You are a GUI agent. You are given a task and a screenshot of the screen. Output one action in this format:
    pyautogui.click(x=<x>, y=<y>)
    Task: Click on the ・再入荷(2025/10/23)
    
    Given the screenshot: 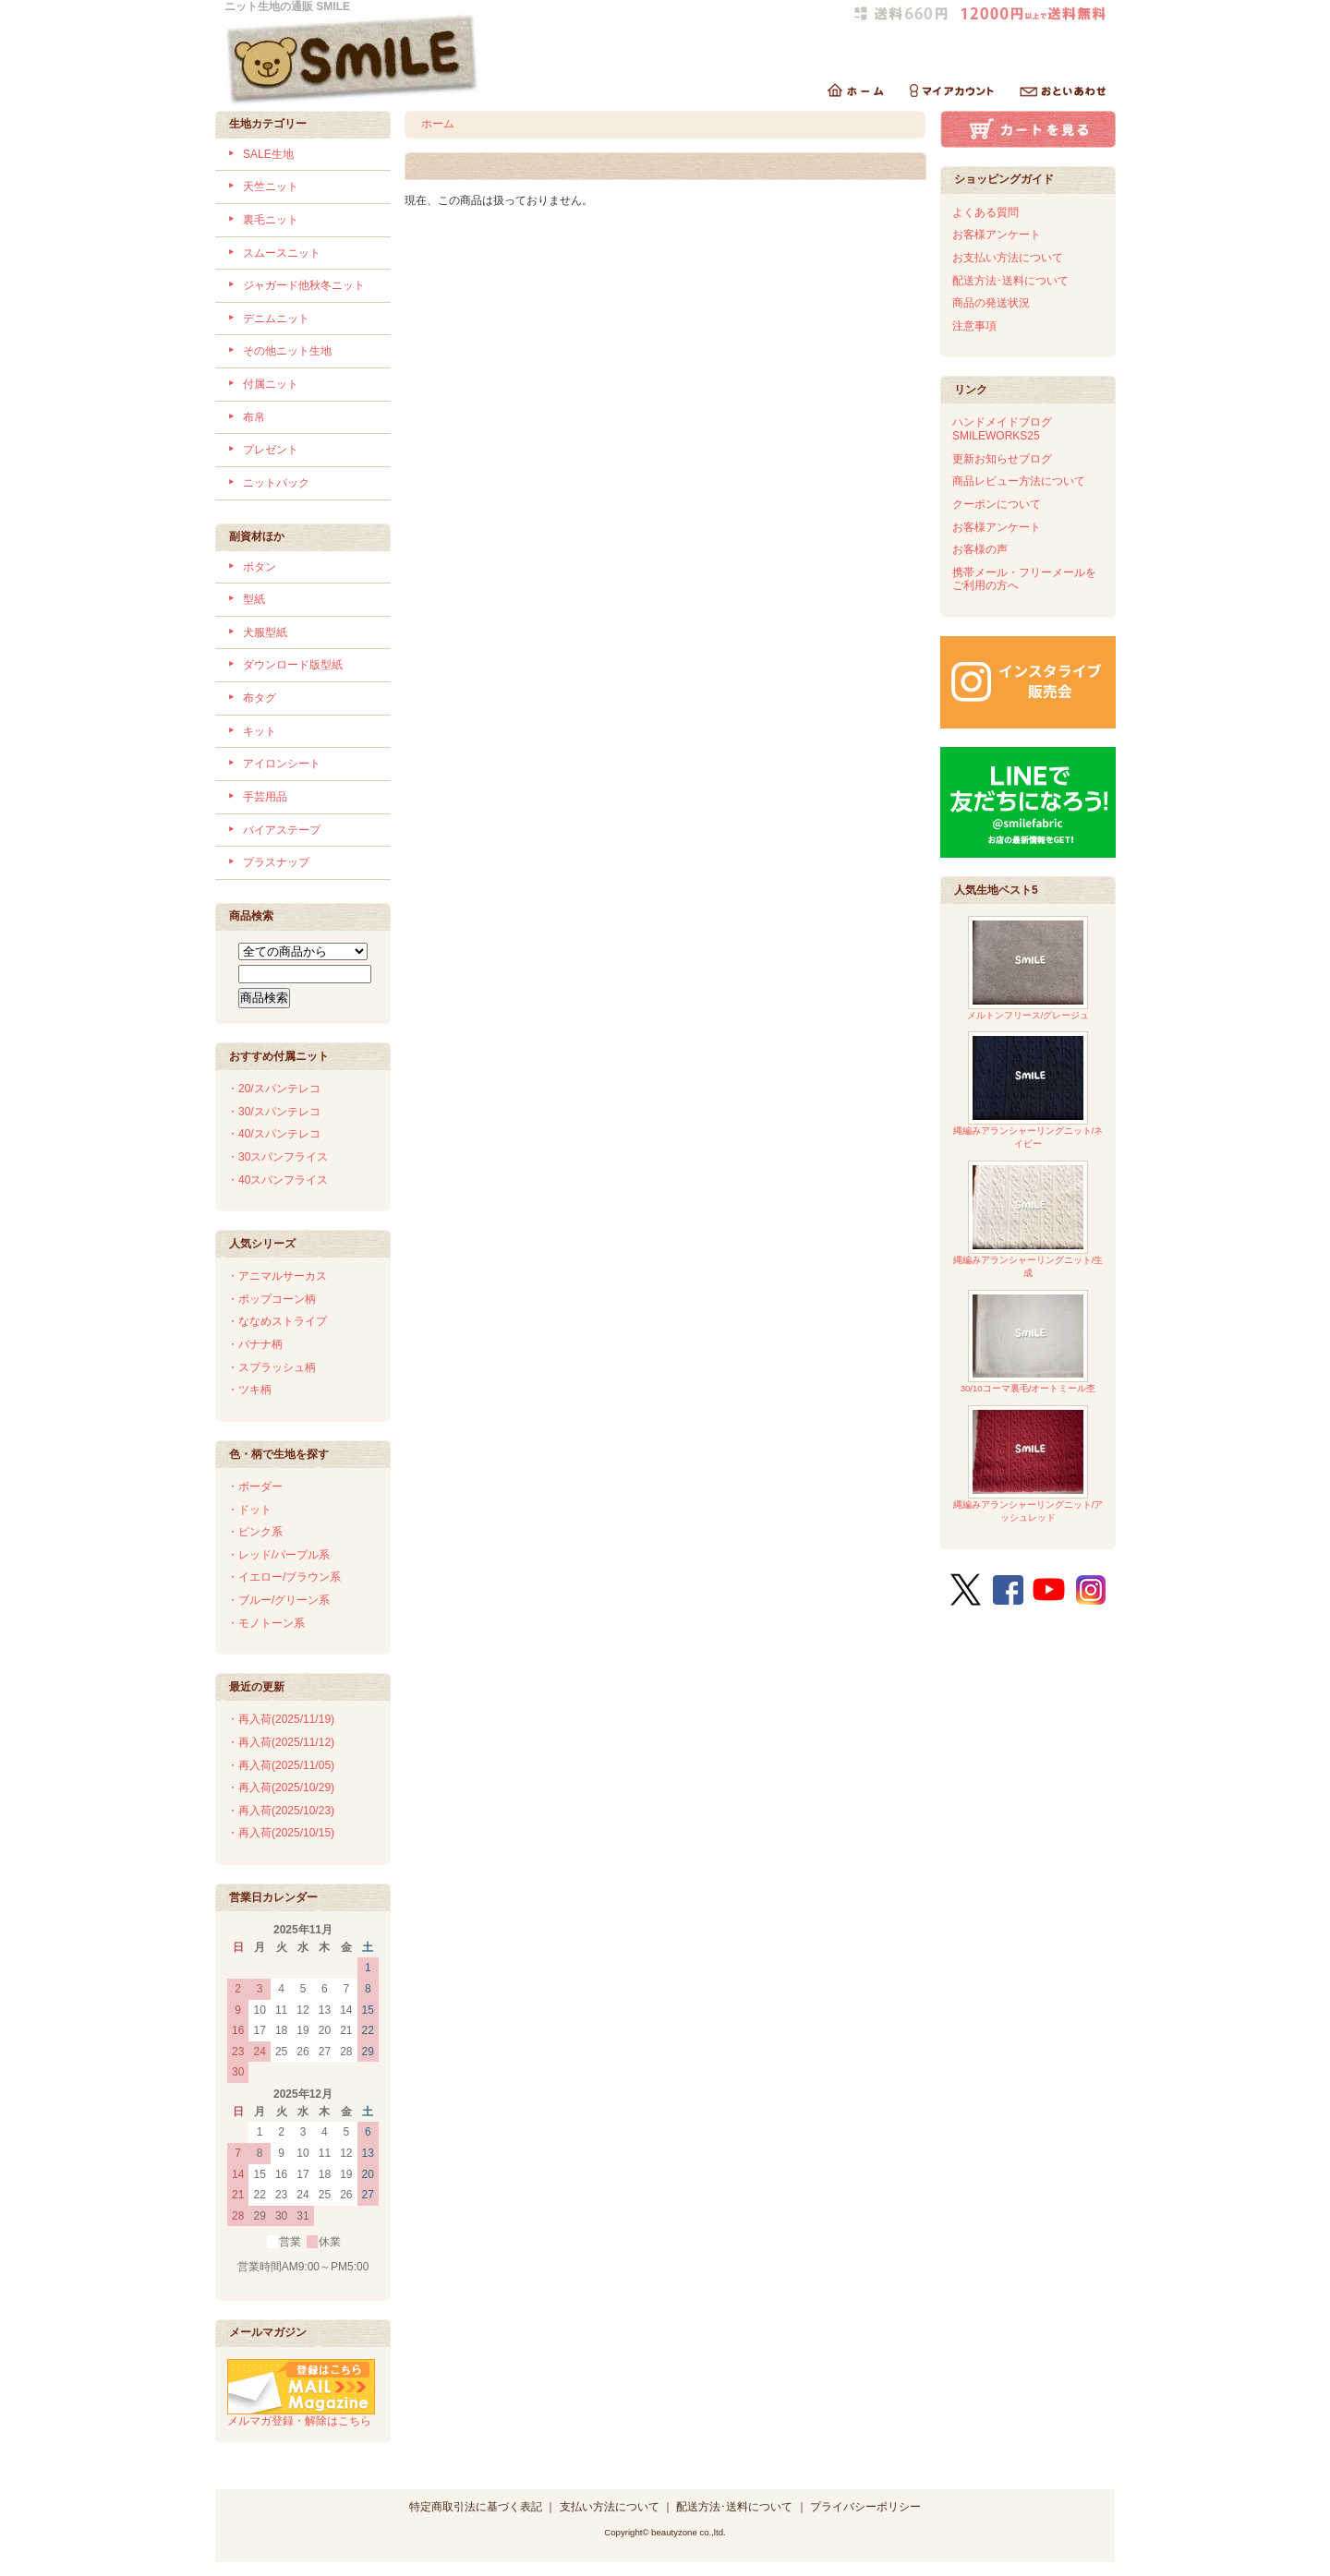 What is the action you would take?
    pyautogui.click(x=280, y=1810)
    